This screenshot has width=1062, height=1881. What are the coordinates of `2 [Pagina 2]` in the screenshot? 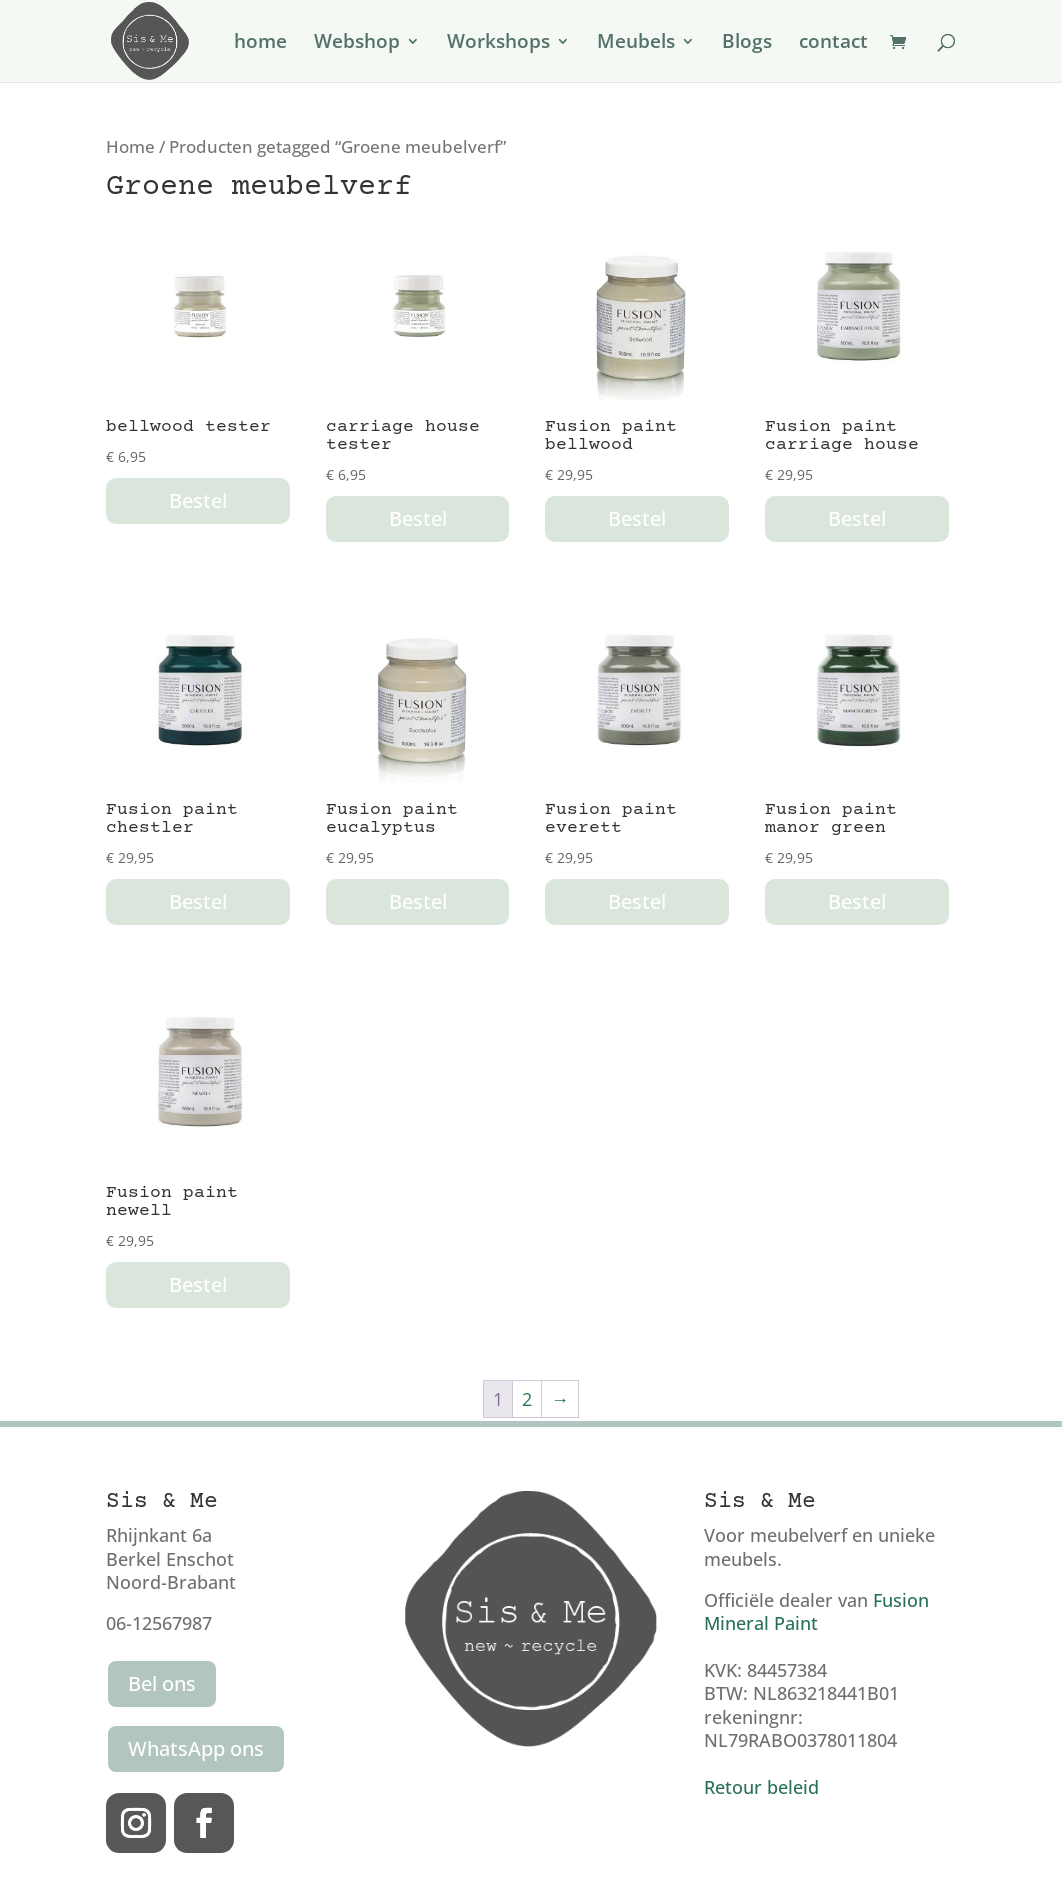 It's located at (527, 1399).